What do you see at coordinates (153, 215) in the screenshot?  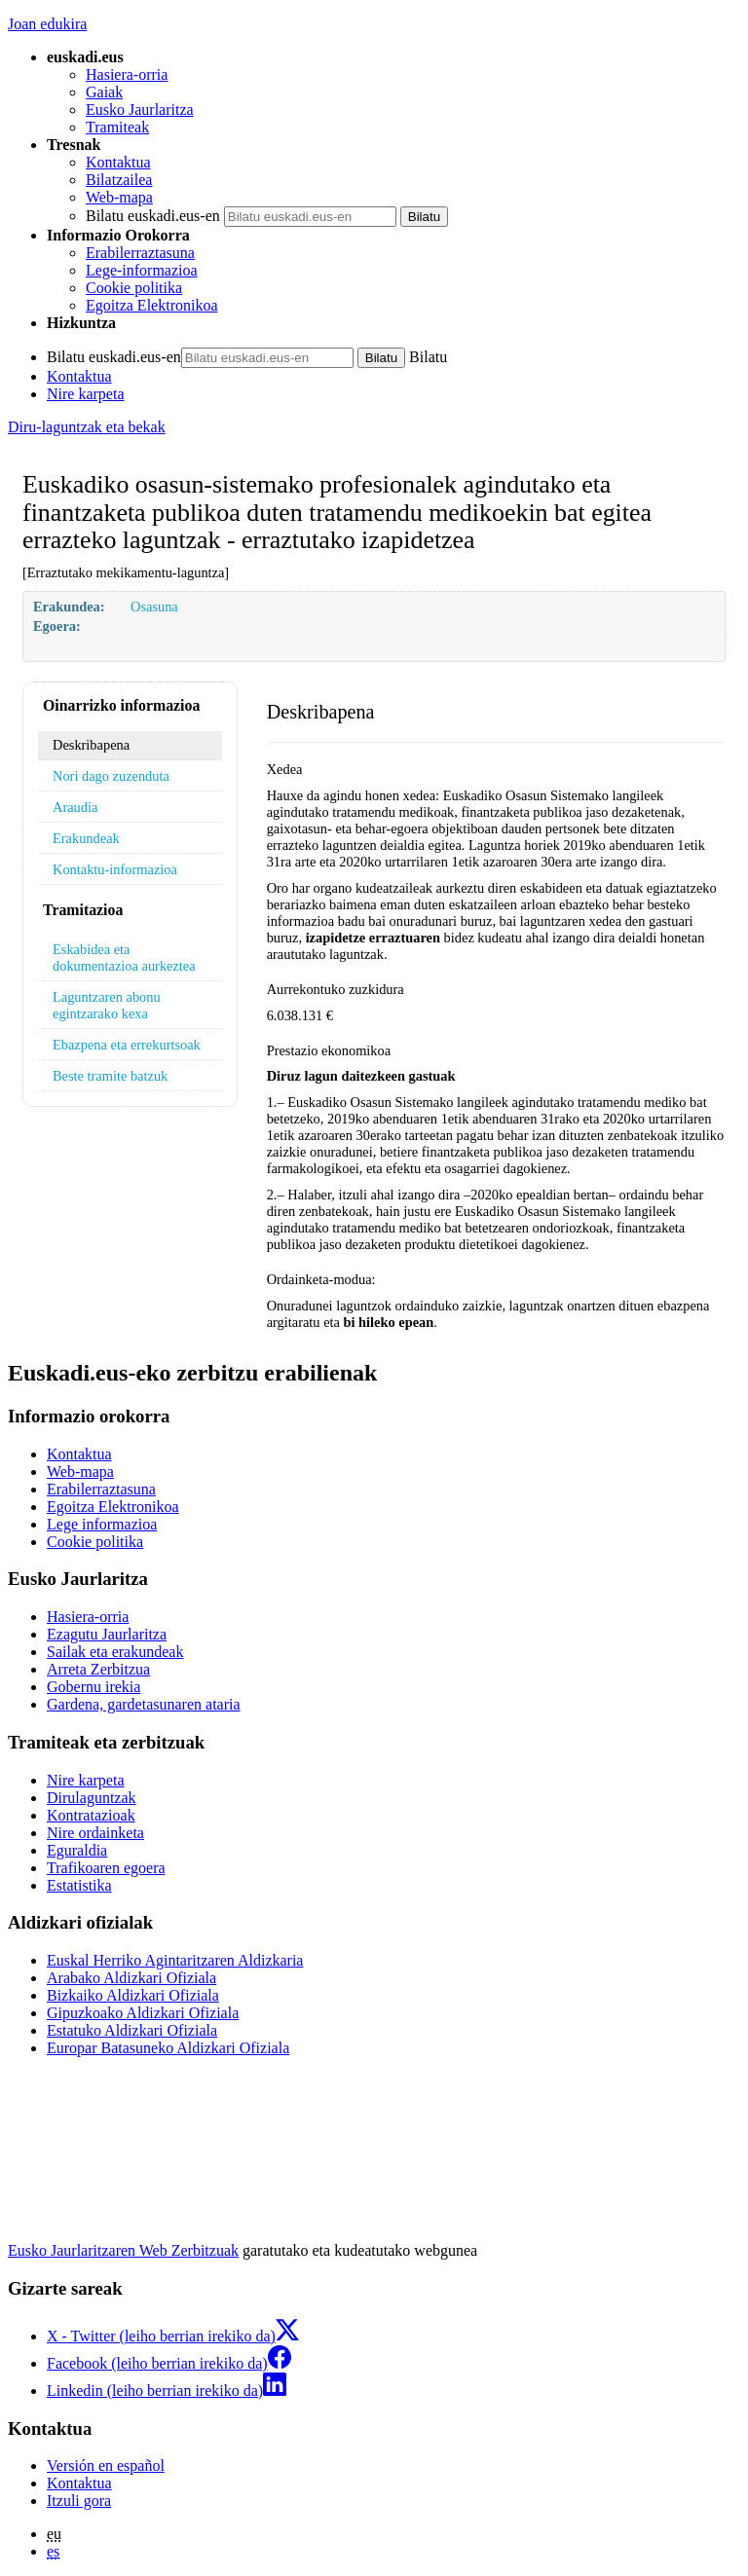 I see `Bilatu euskadi.eus-en` at bounding box center [153, 215].